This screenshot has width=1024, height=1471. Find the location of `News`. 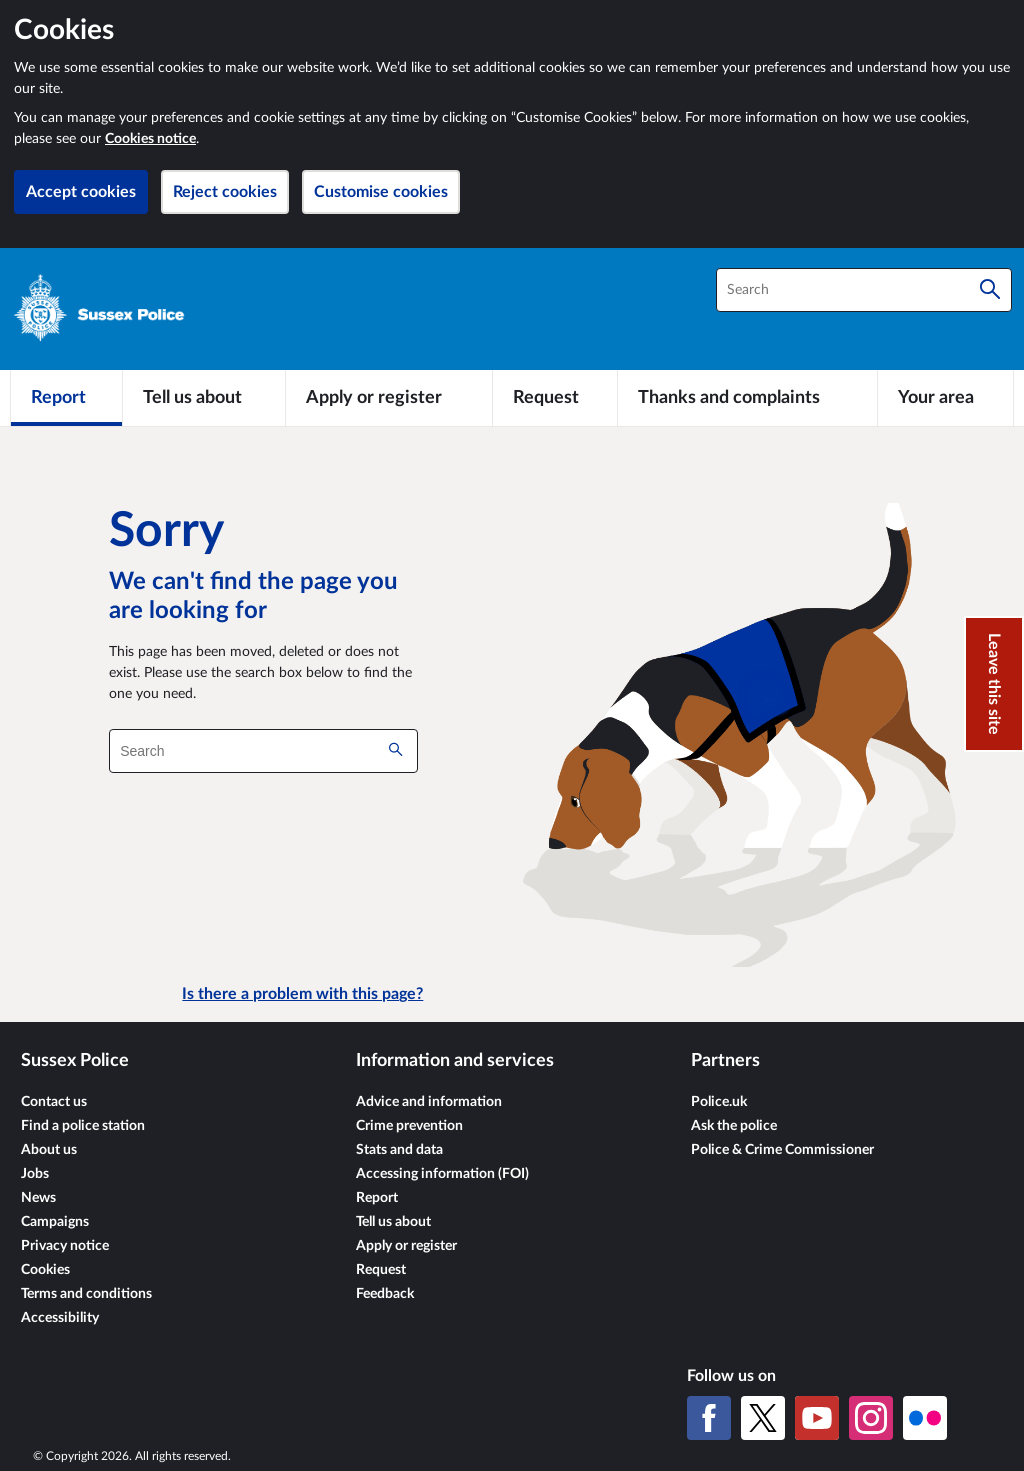

News is located at coordinates (38, 1198).